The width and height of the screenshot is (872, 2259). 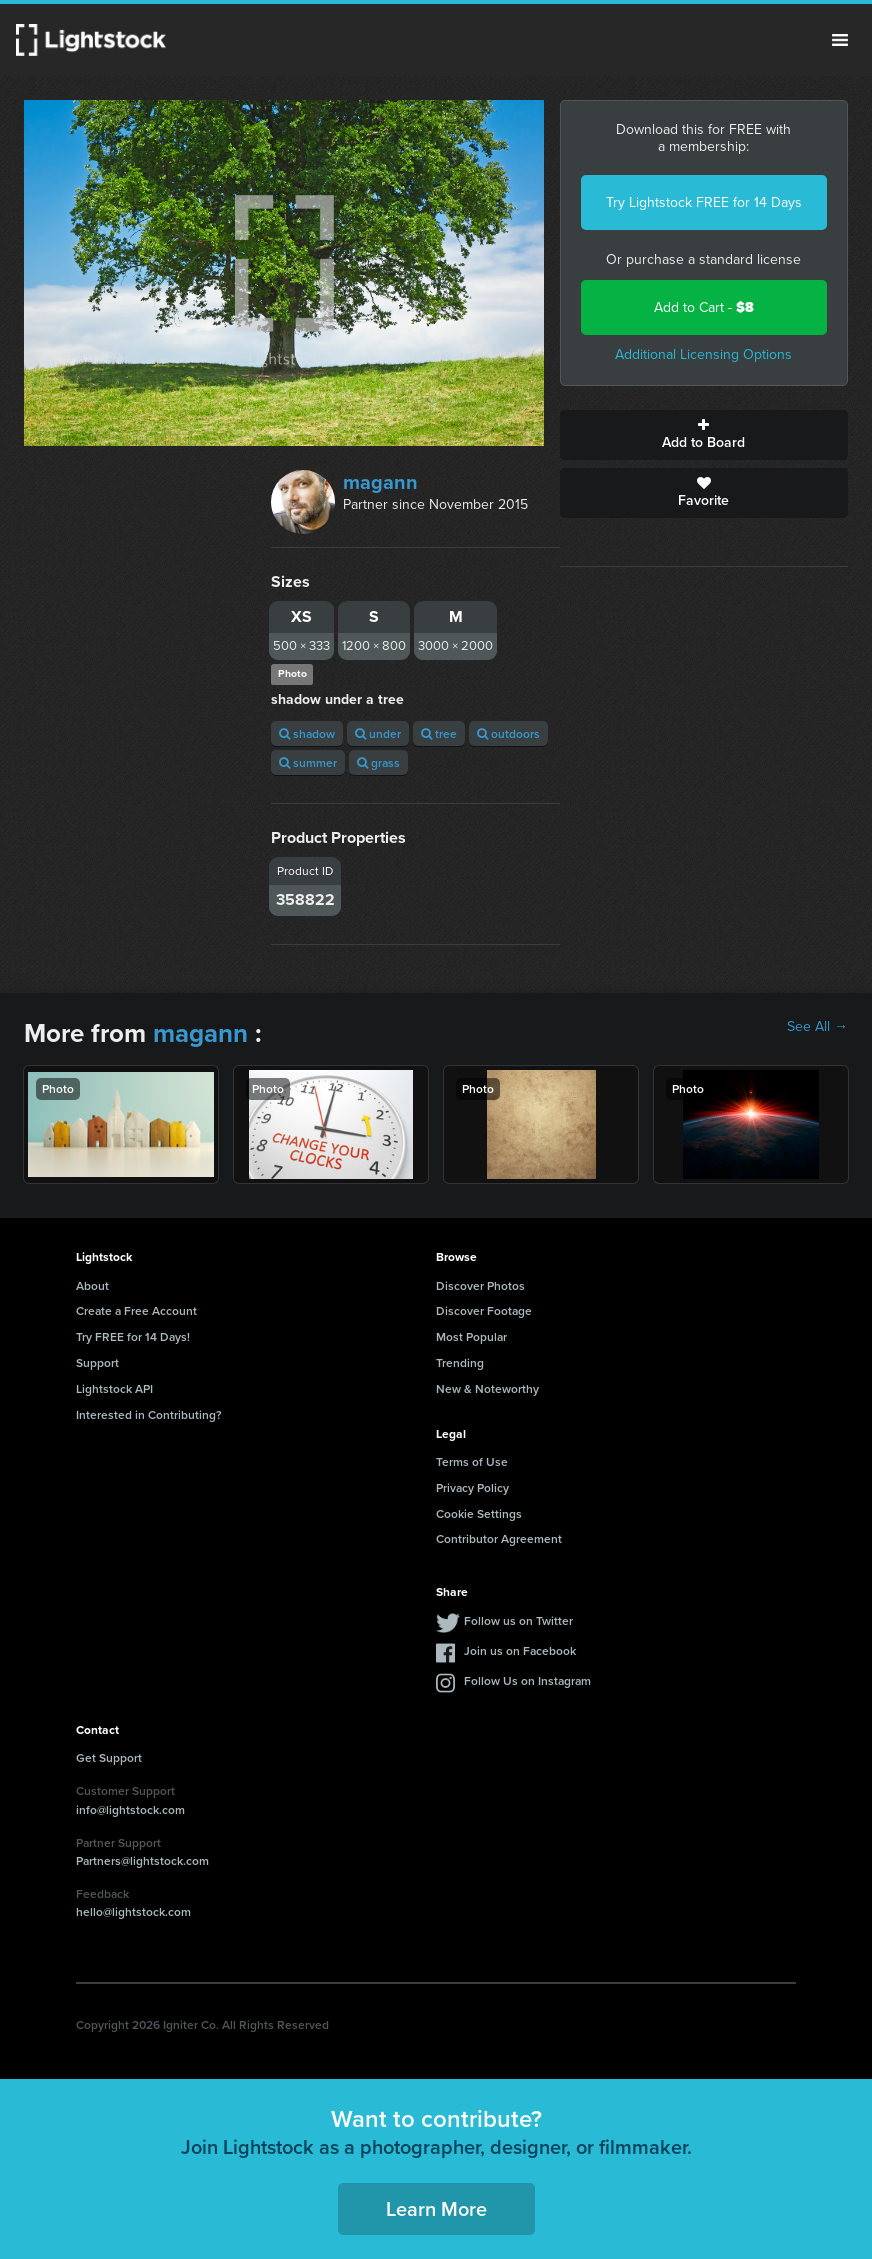 I want to click on Follow us on Twitter, so click(x=518, y=1620).